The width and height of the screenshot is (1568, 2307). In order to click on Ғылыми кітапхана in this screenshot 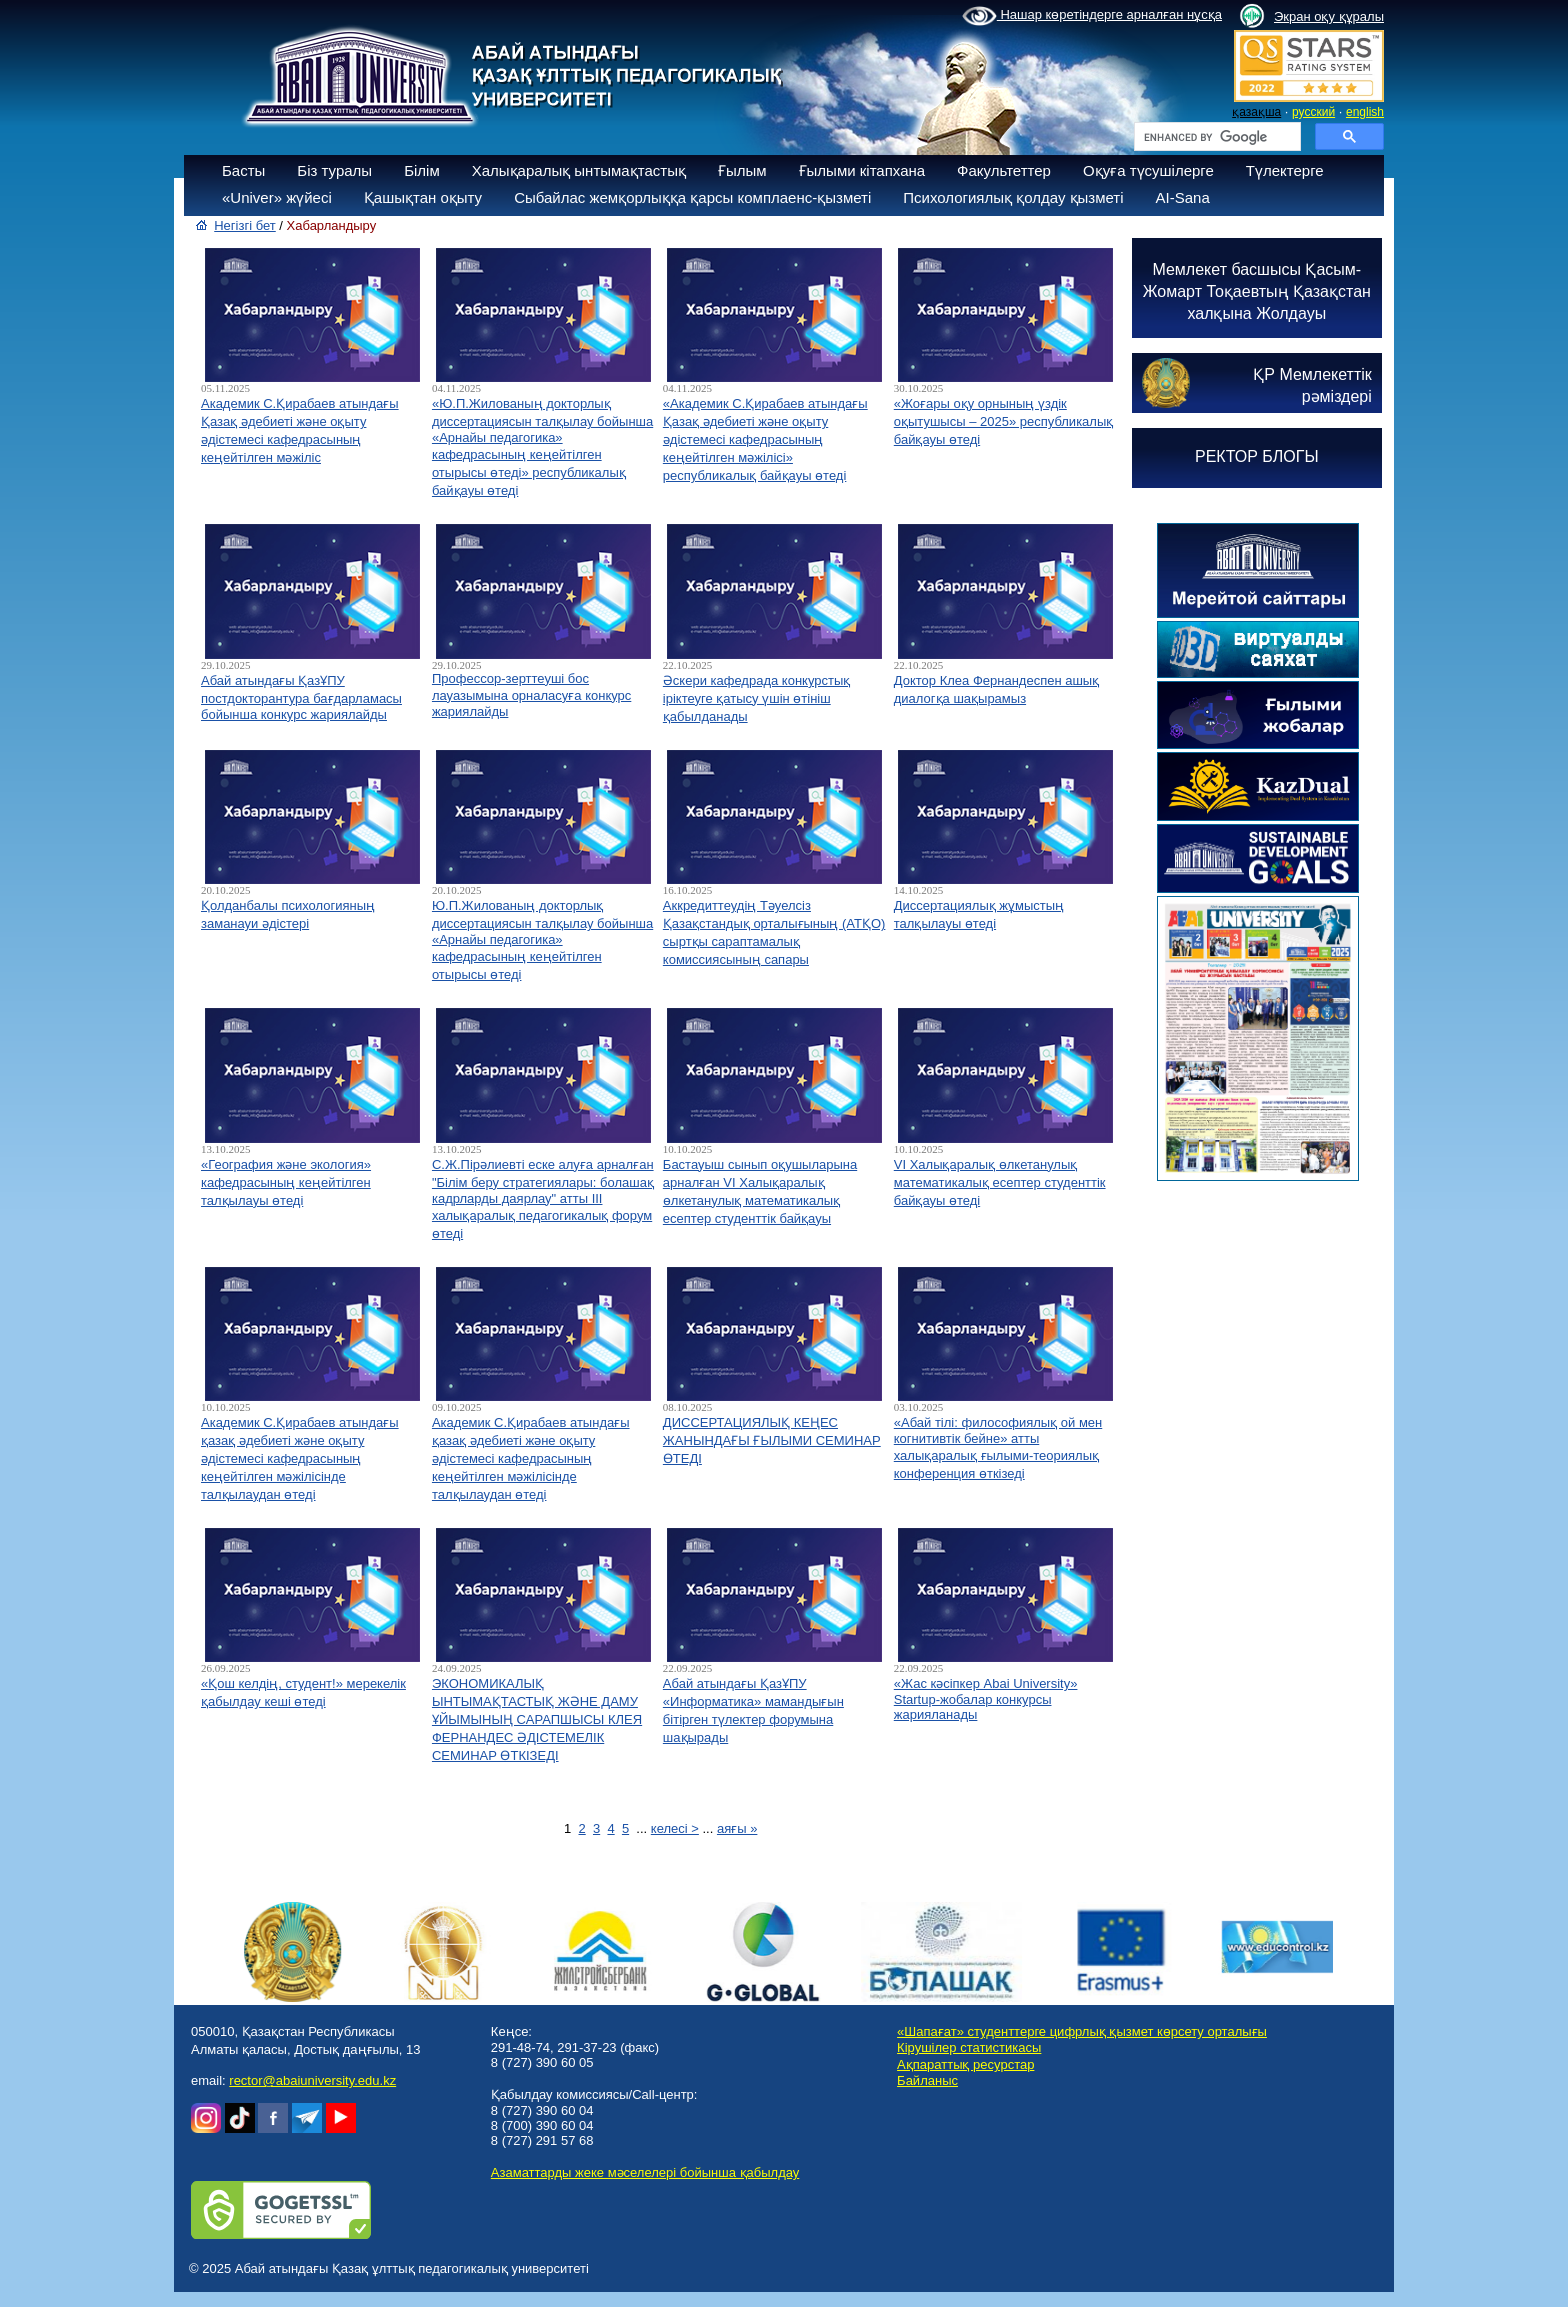, I will do `click(862, 170)`.